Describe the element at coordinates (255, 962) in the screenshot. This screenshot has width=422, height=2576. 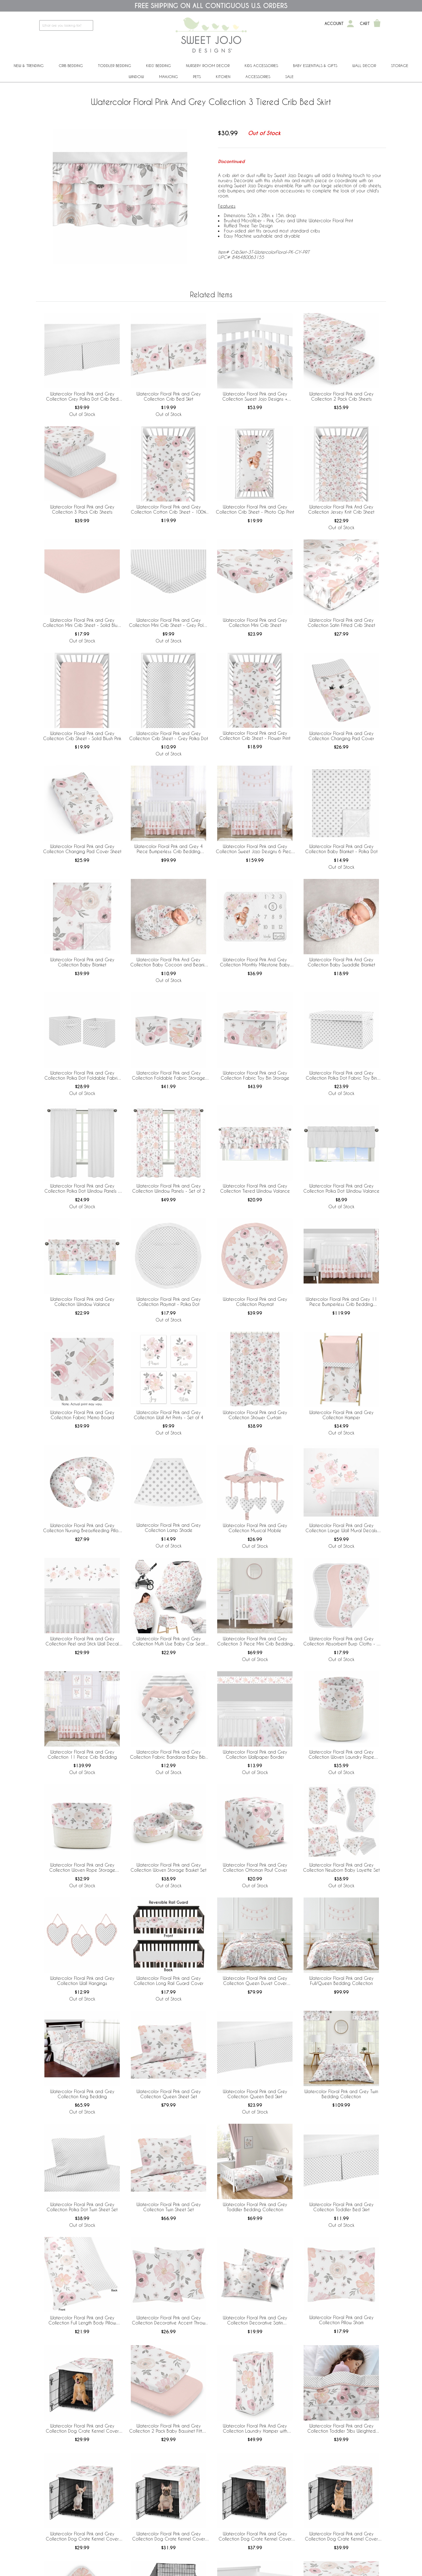
I see `Watercolor Floral Pink And Grey Collection Monthly Milestone Baby Blanket` at that location.